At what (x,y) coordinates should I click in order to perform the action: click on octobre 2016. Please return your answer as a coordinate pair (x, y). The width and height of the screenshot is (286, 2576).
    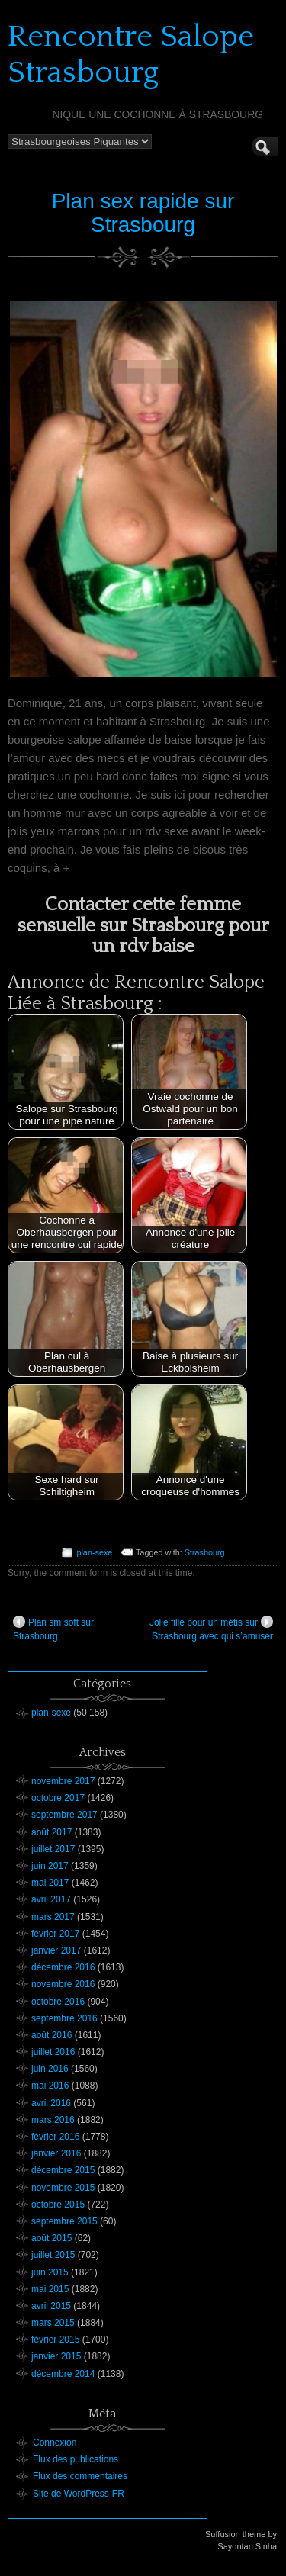
    Looking at the image, I should click on (58, 2001).